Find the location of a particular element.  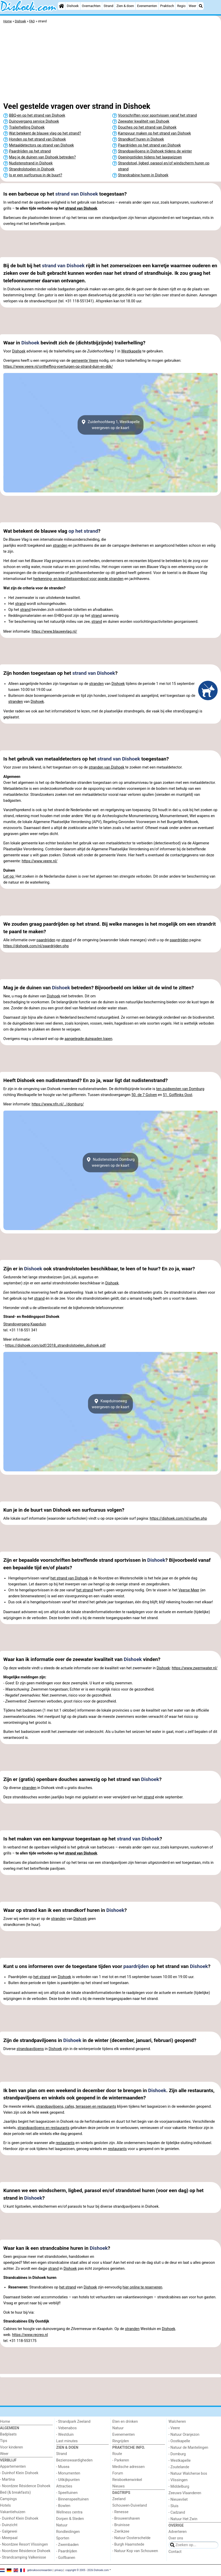

Bezienswaardigheden is located at coordinates (74, 2460).